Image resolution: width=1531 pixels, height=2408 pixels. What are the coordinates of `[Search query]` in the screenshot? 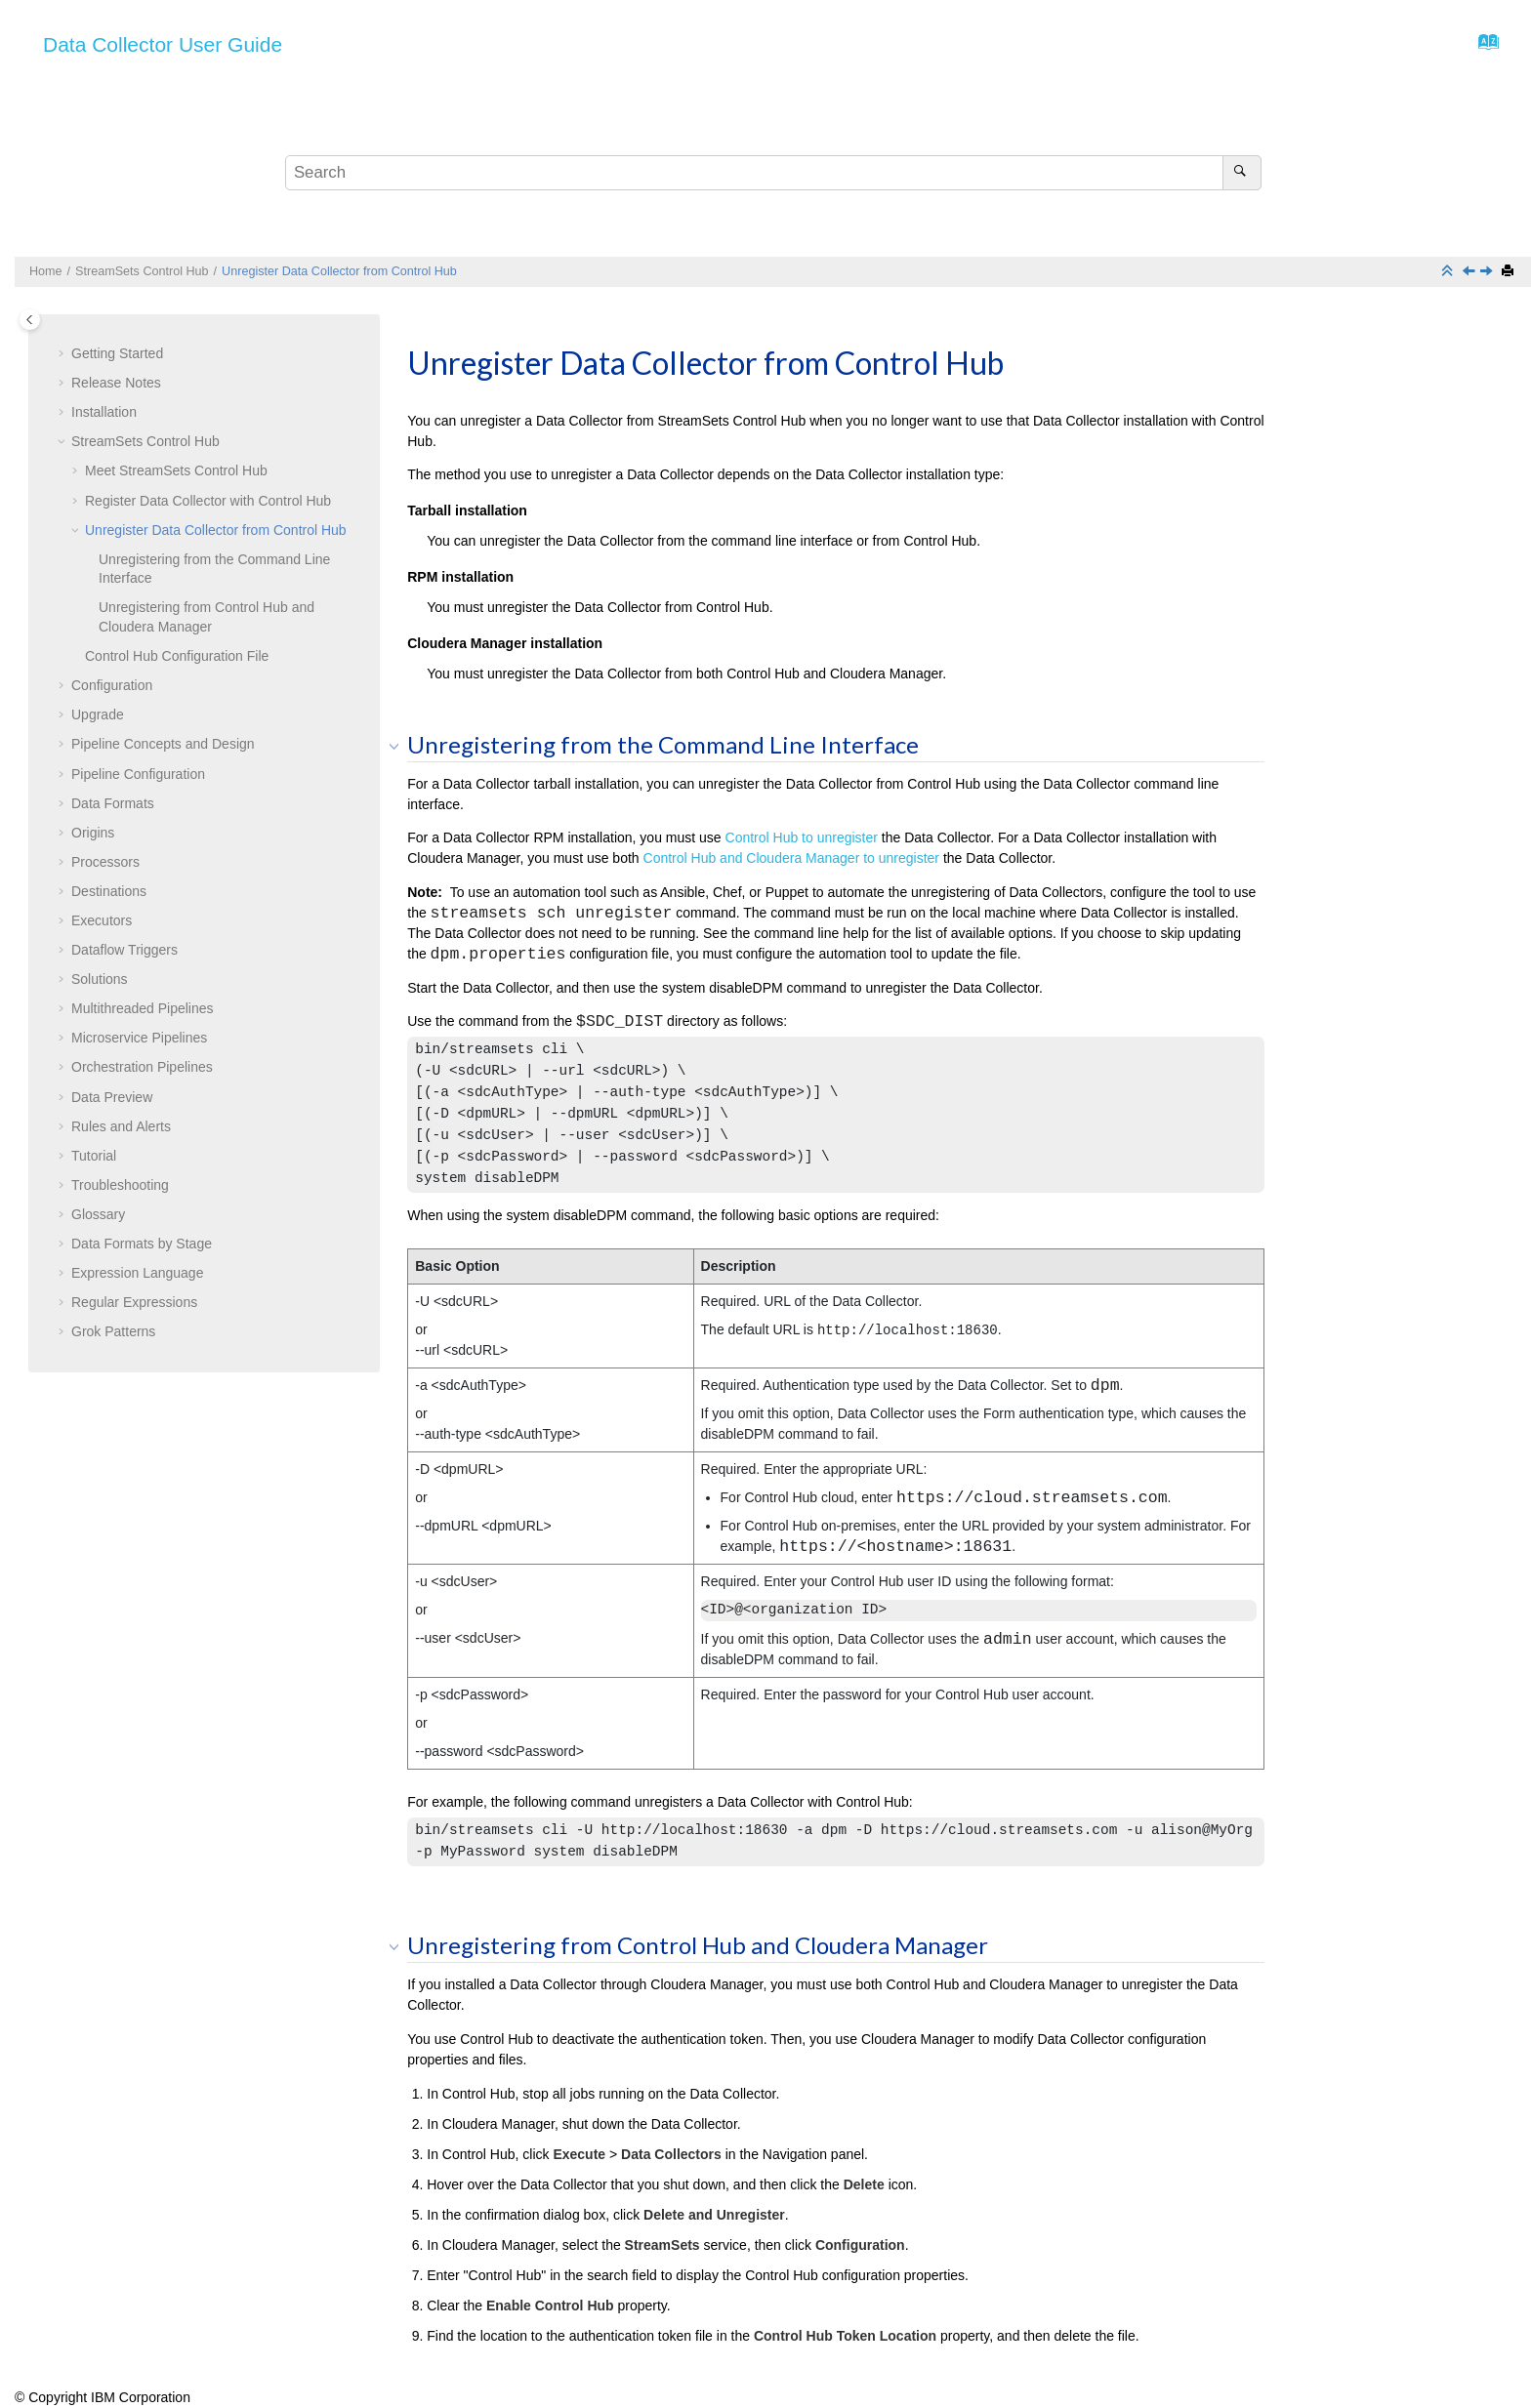 It's located at (773, 172).